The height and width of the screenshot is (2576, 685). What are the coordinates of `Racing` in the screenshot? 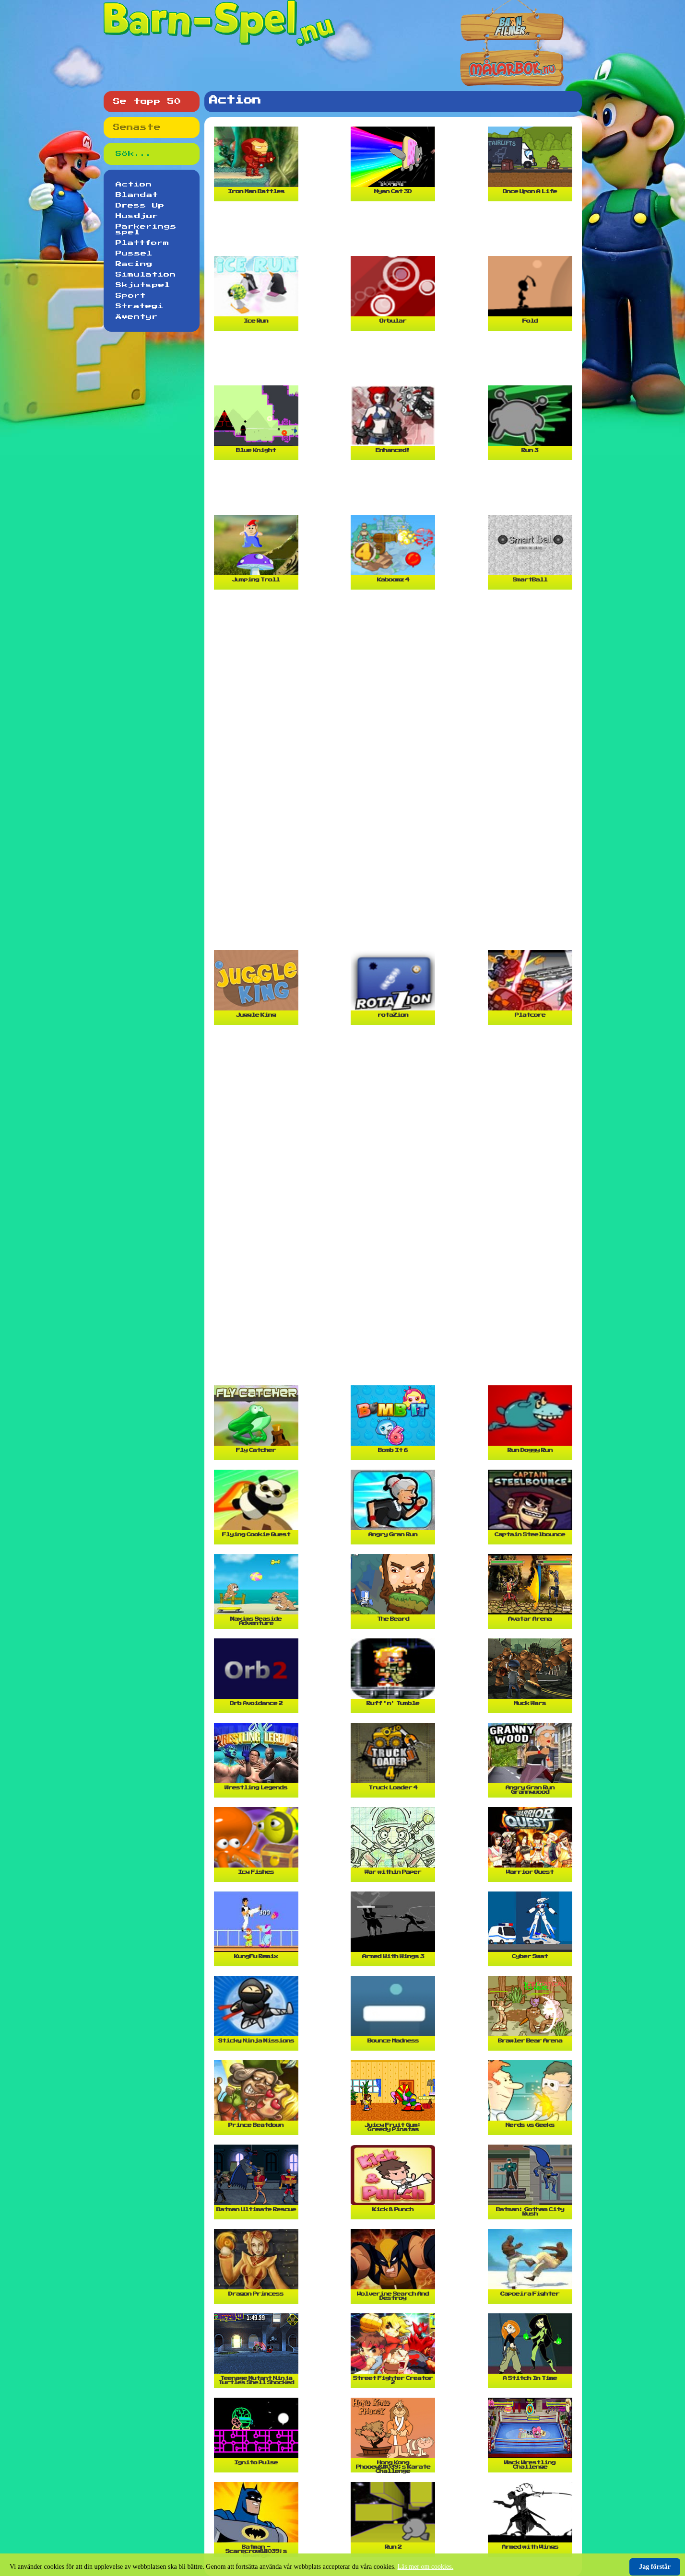 It's located at (134, 264).